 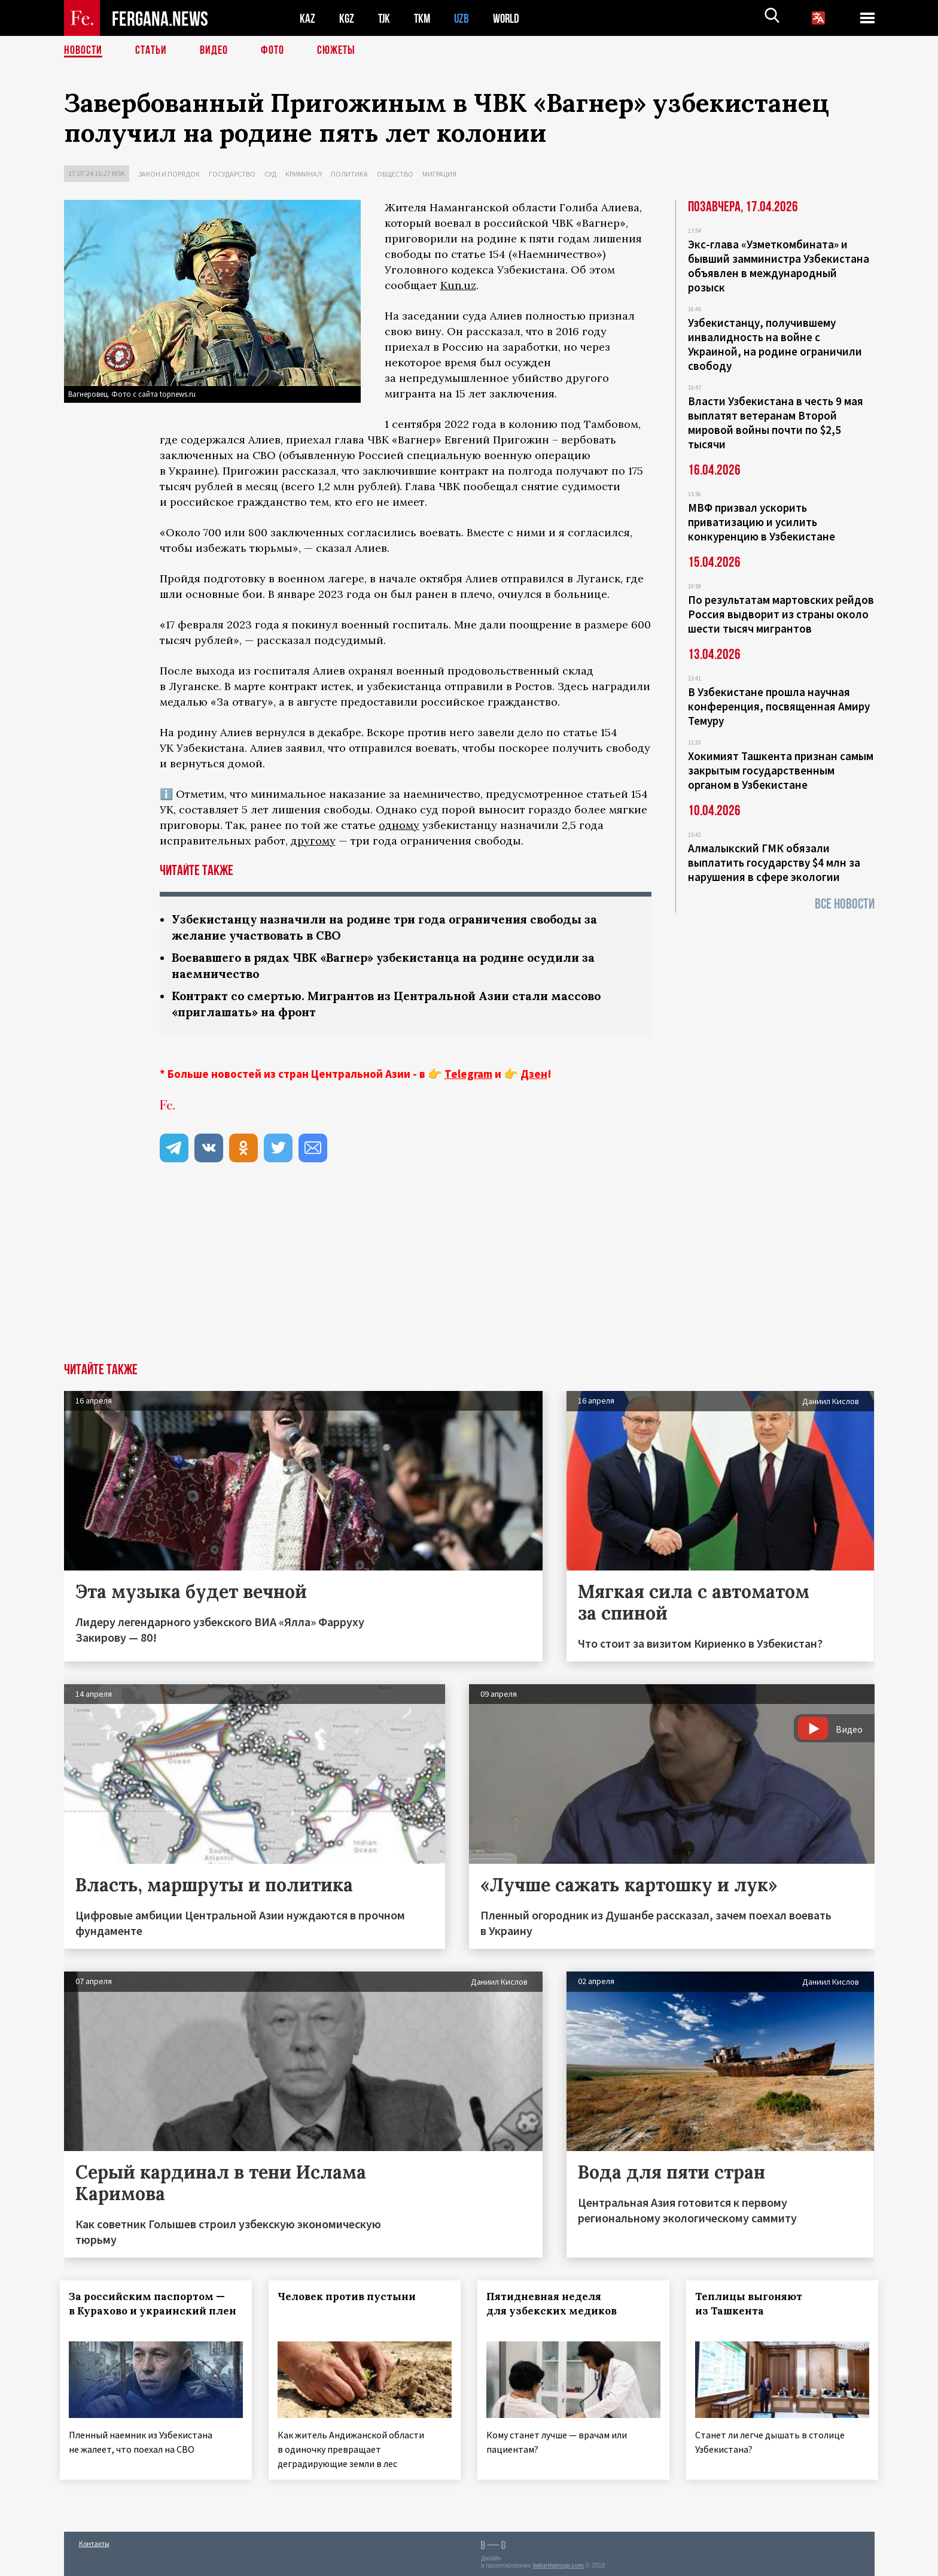 What do you see at coordinates (468, 1074) in the screenshot?
I see `Telegram` at bounding box center [468, 1074].